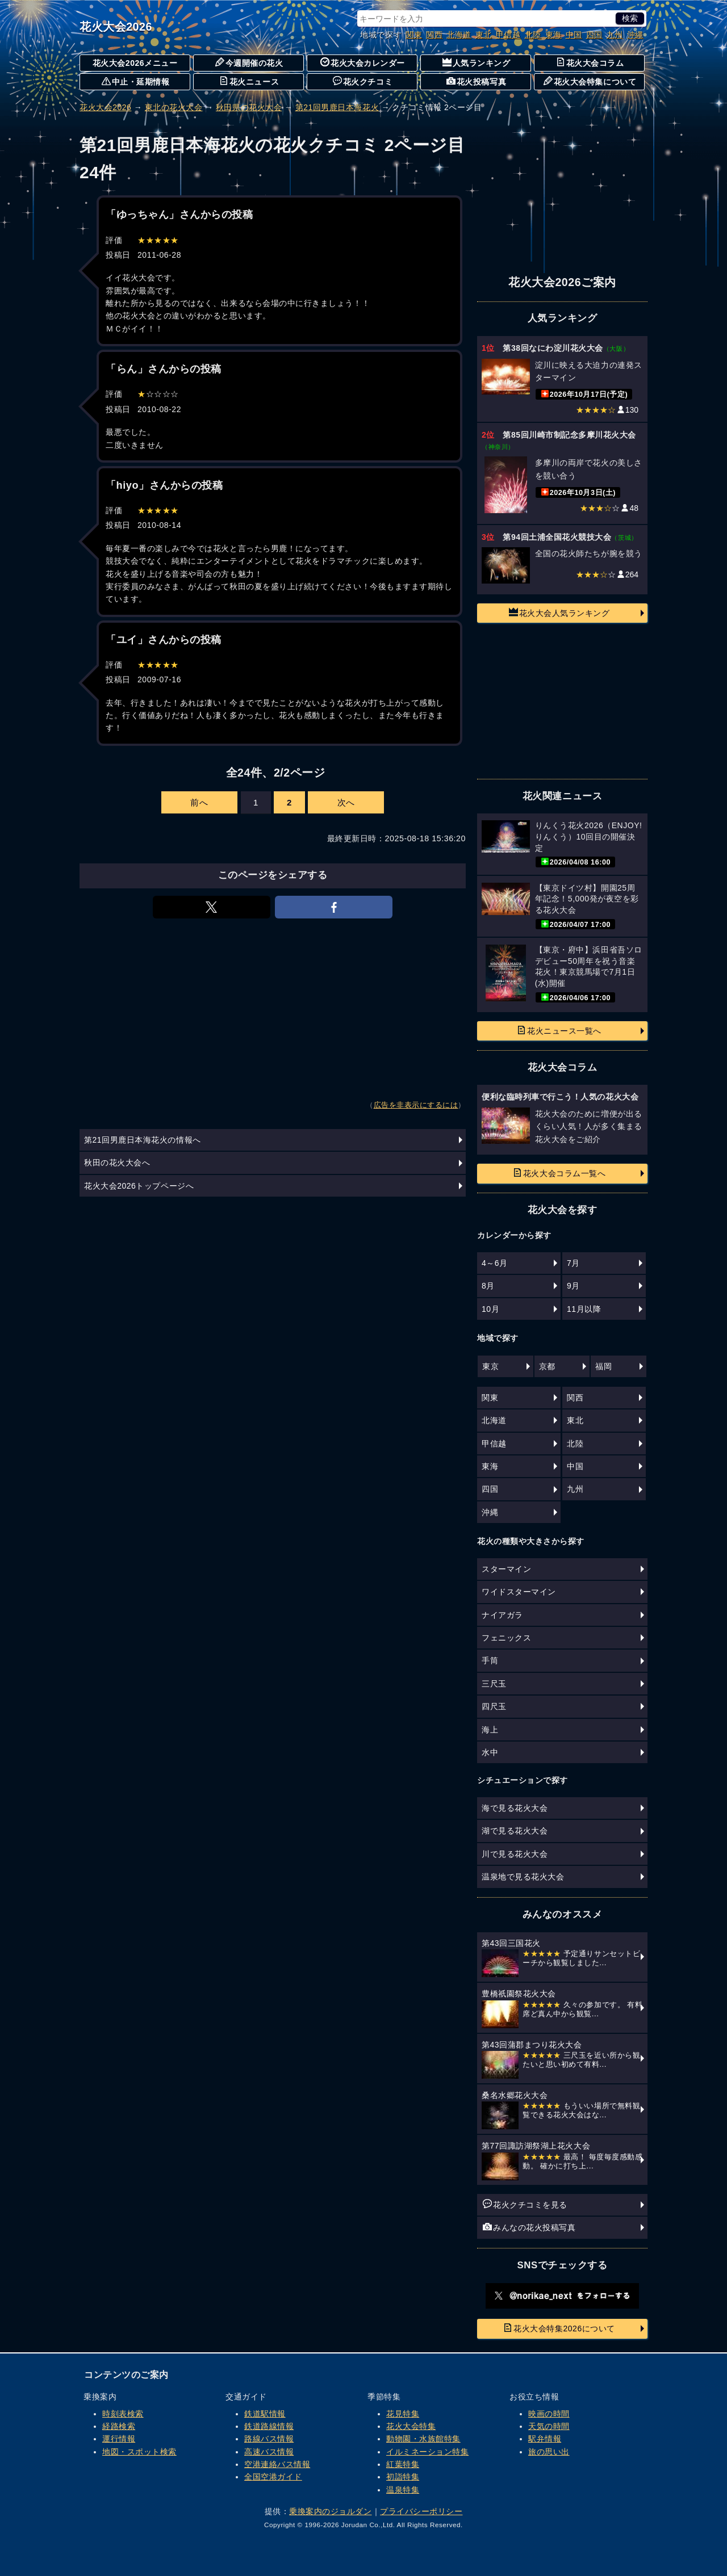  I want to click on 運行情報, so click(118, 2438).